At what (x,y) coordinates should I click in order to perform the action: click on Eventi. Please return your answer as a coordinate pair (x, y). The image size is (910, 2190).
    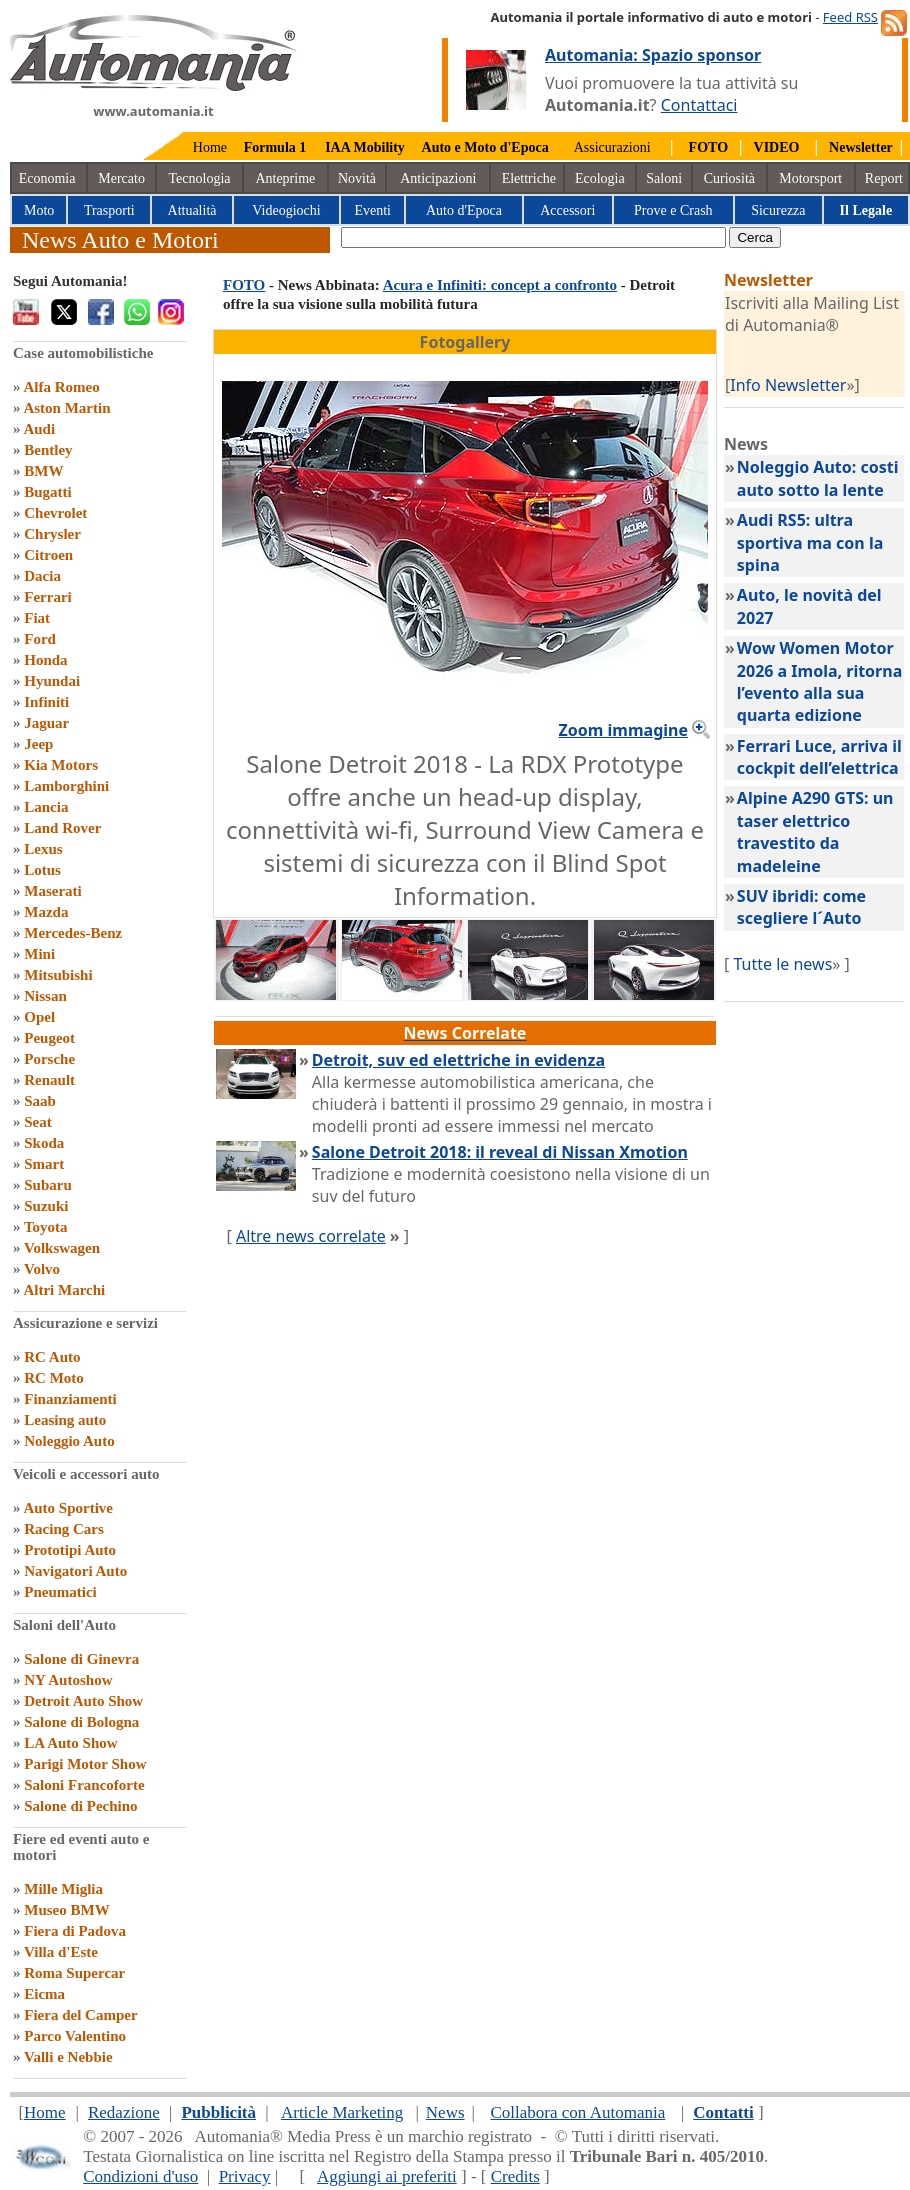
    Looking at the image, I should click on (372, 210).